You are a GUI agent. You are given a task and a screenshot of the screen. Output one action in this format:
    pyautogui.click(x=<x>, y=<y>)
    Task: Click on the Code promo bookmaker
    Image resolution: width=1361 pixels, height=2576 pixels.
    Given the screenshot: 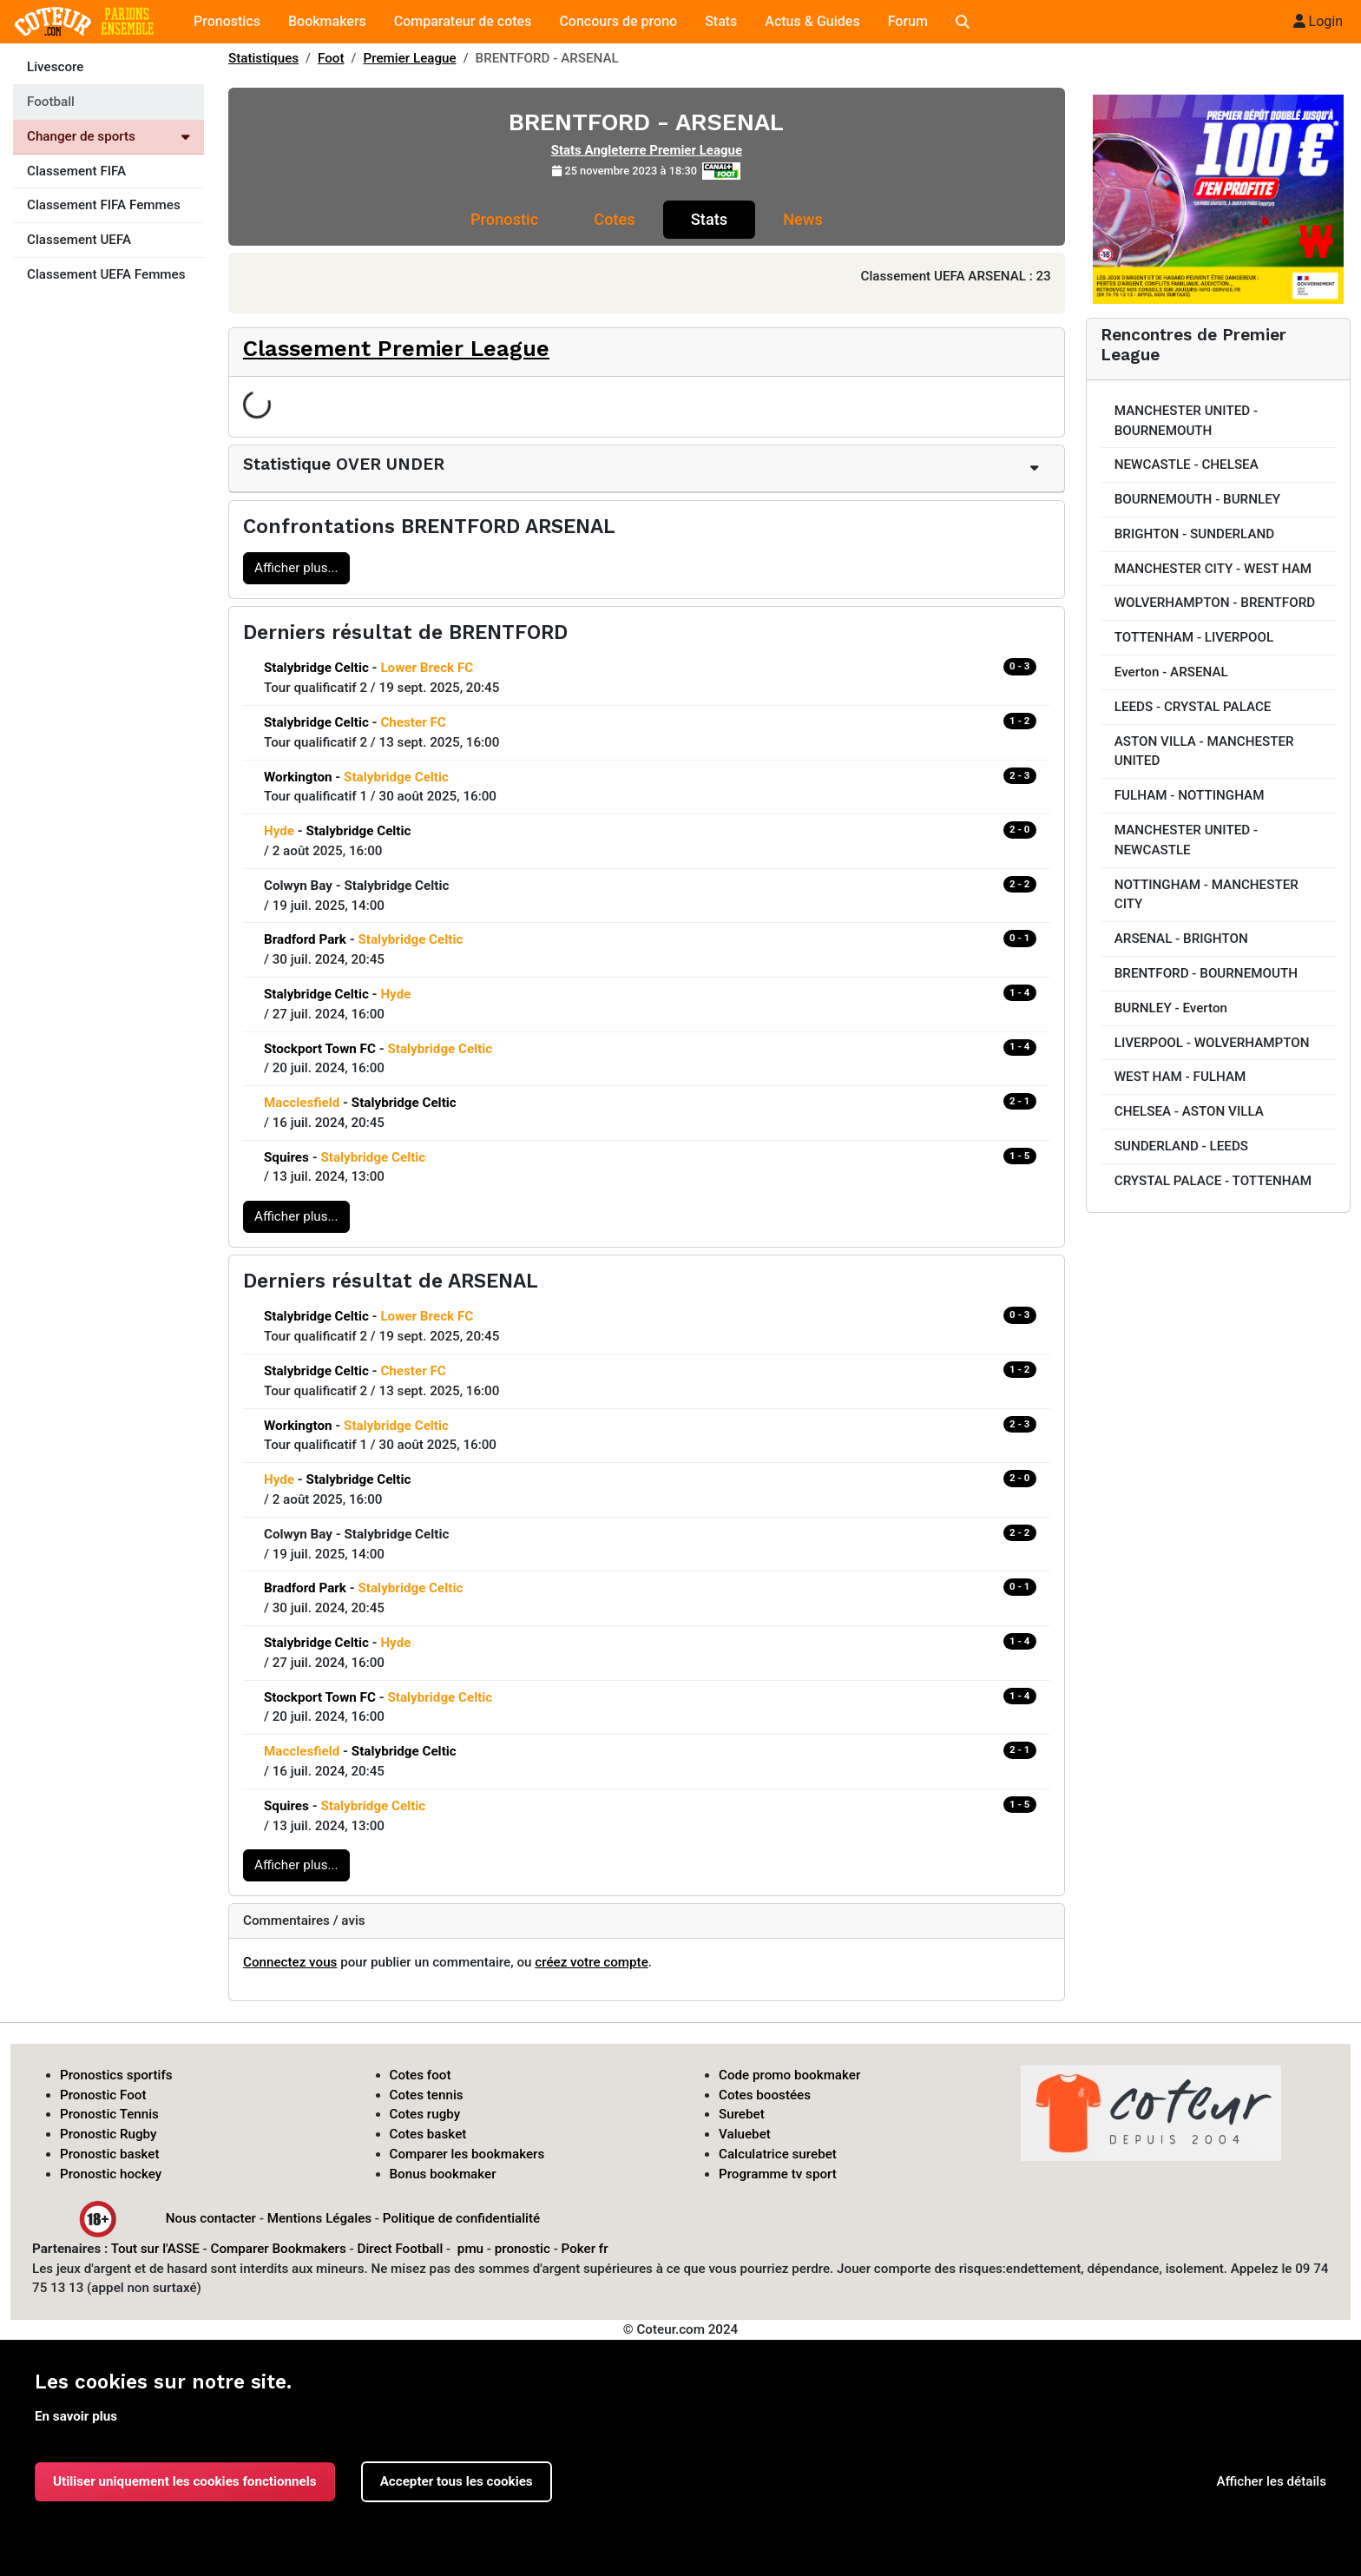 What is the action you would take?
    pyautogui.click(x=789, y=2075)
    